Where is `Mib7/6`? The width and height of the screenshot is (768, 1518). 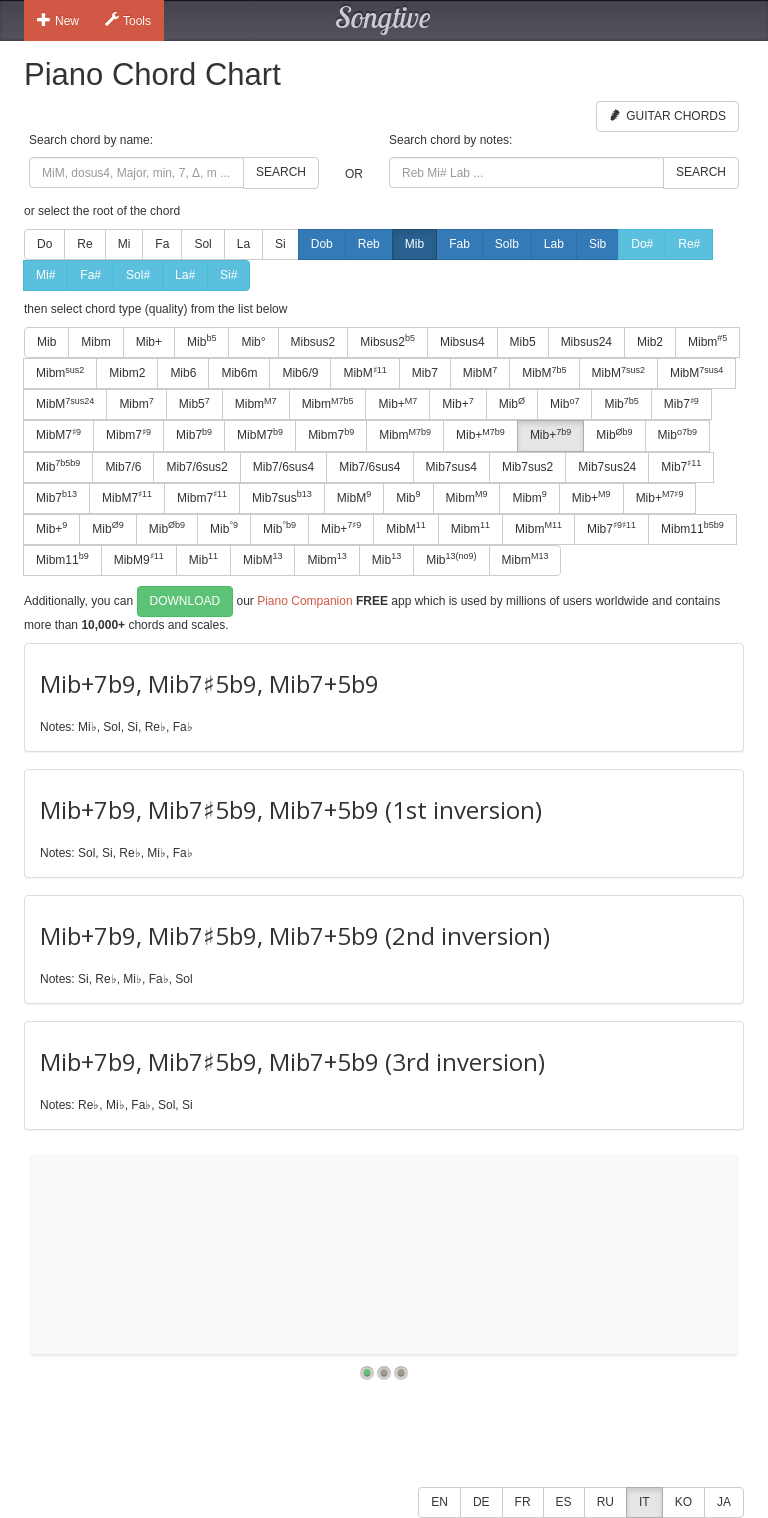 Mib7/6 is located at coordinates (123, 467).